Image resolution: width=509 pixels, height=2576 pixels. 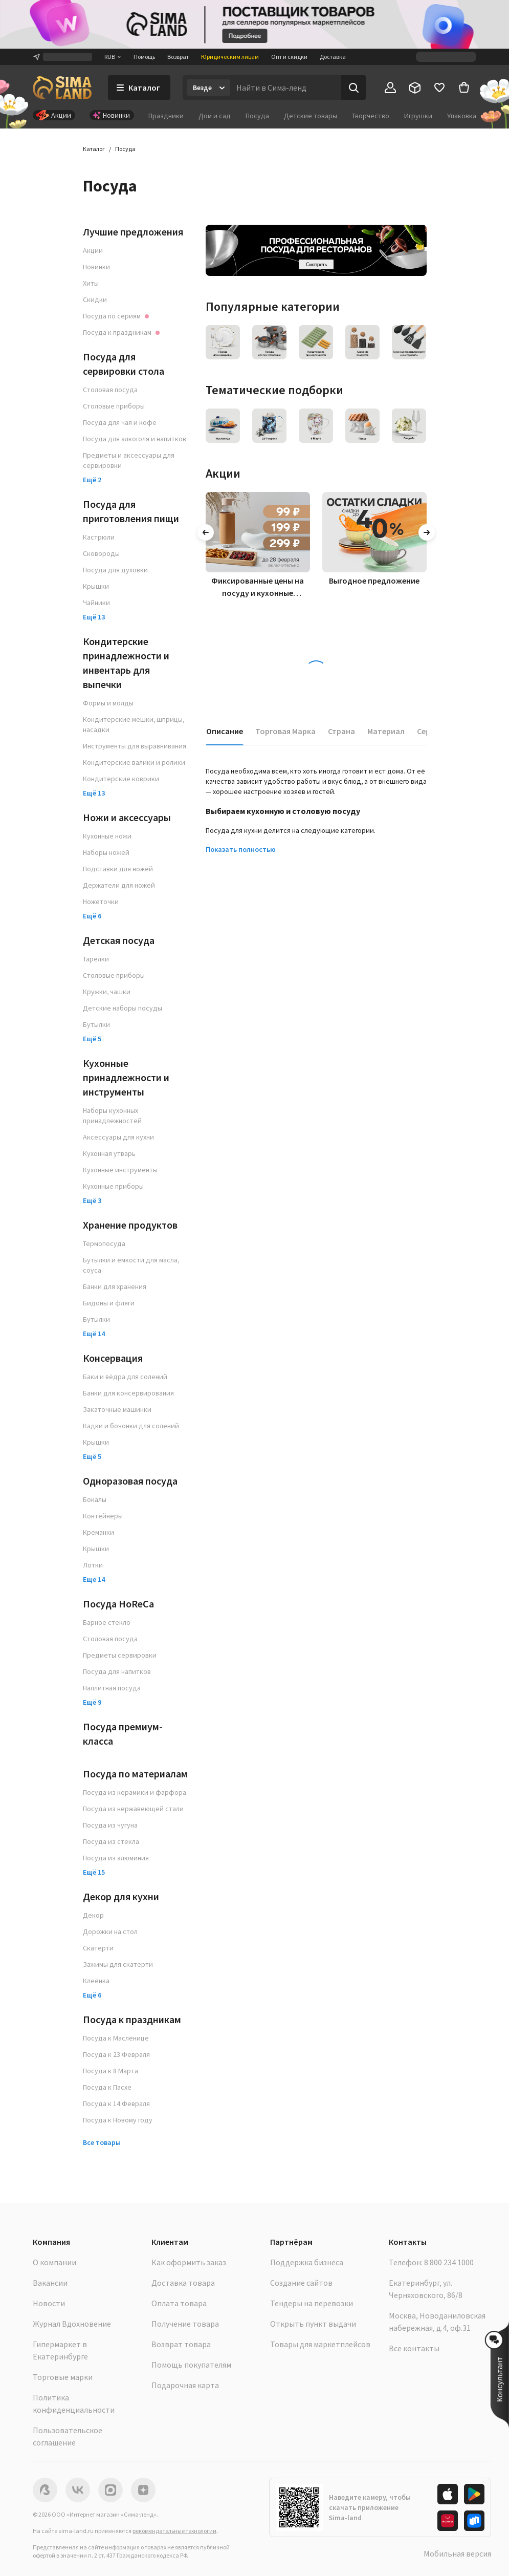 What do you see at coordinates (96, 1024) in the screenshot?
I see `Бутылки` at bounding box center [96, 1024].